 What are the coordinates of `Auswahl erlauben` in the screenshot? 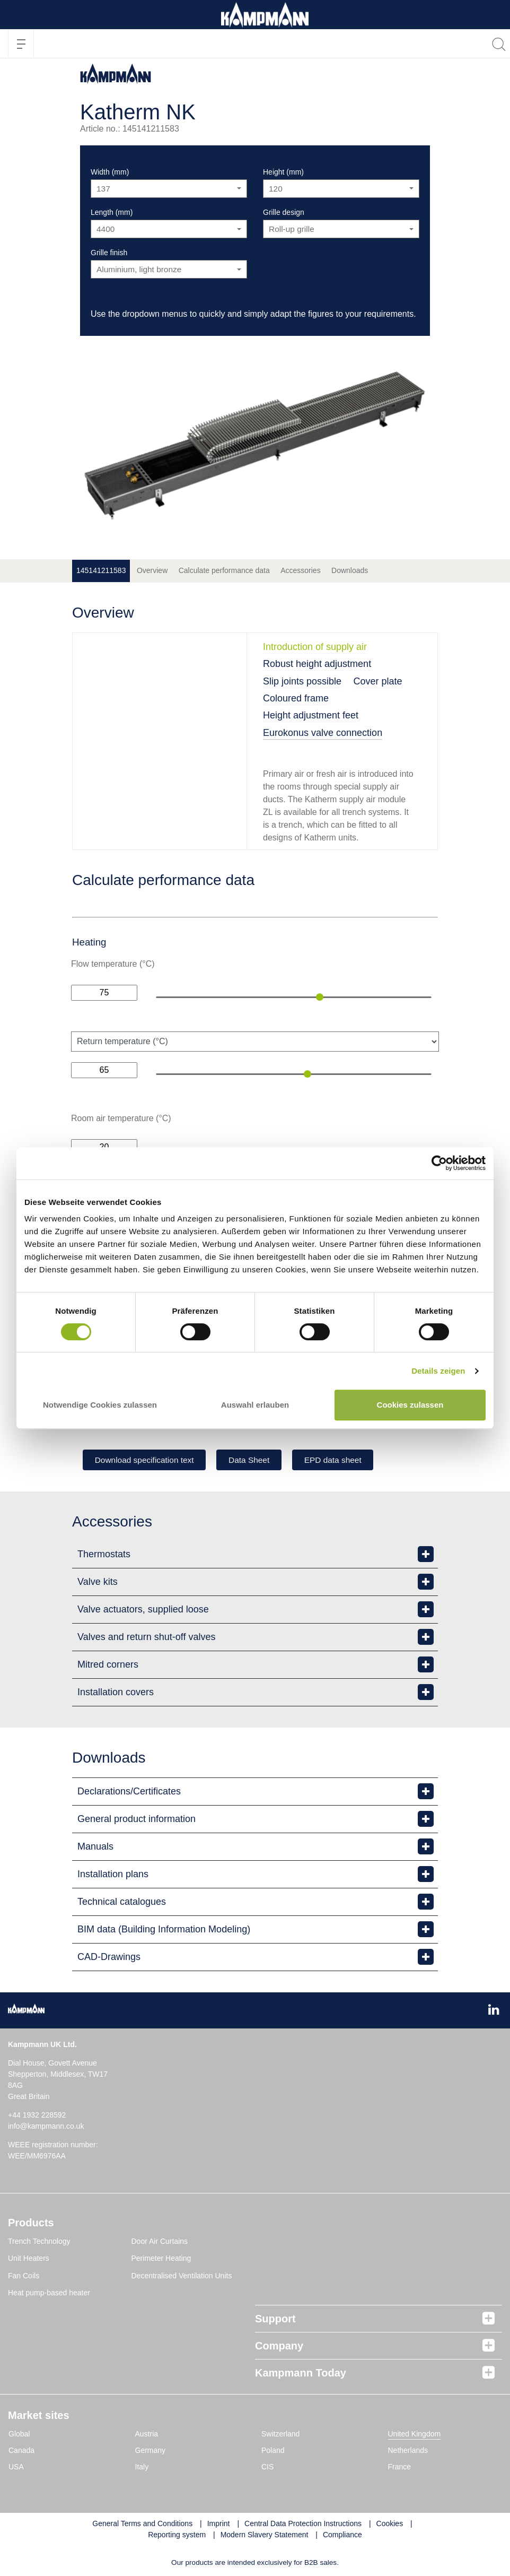 It's located at (255, 1404).